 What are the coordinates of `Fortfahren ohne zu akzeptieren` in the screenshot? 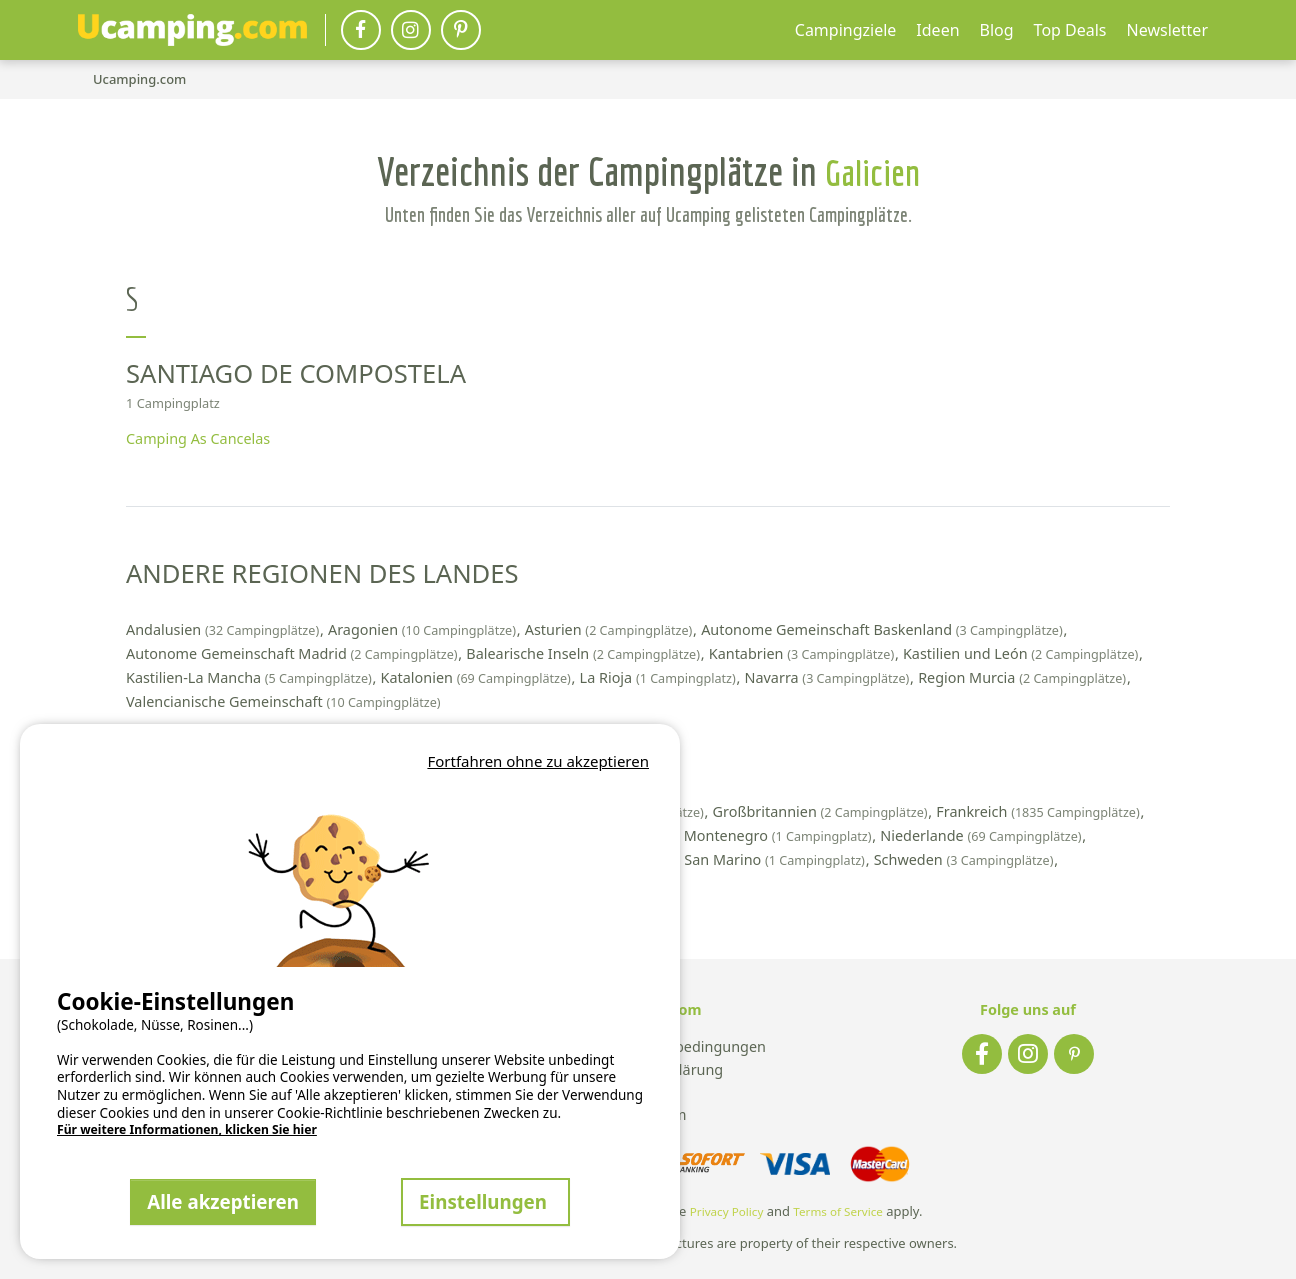 It's located at (538, 761).